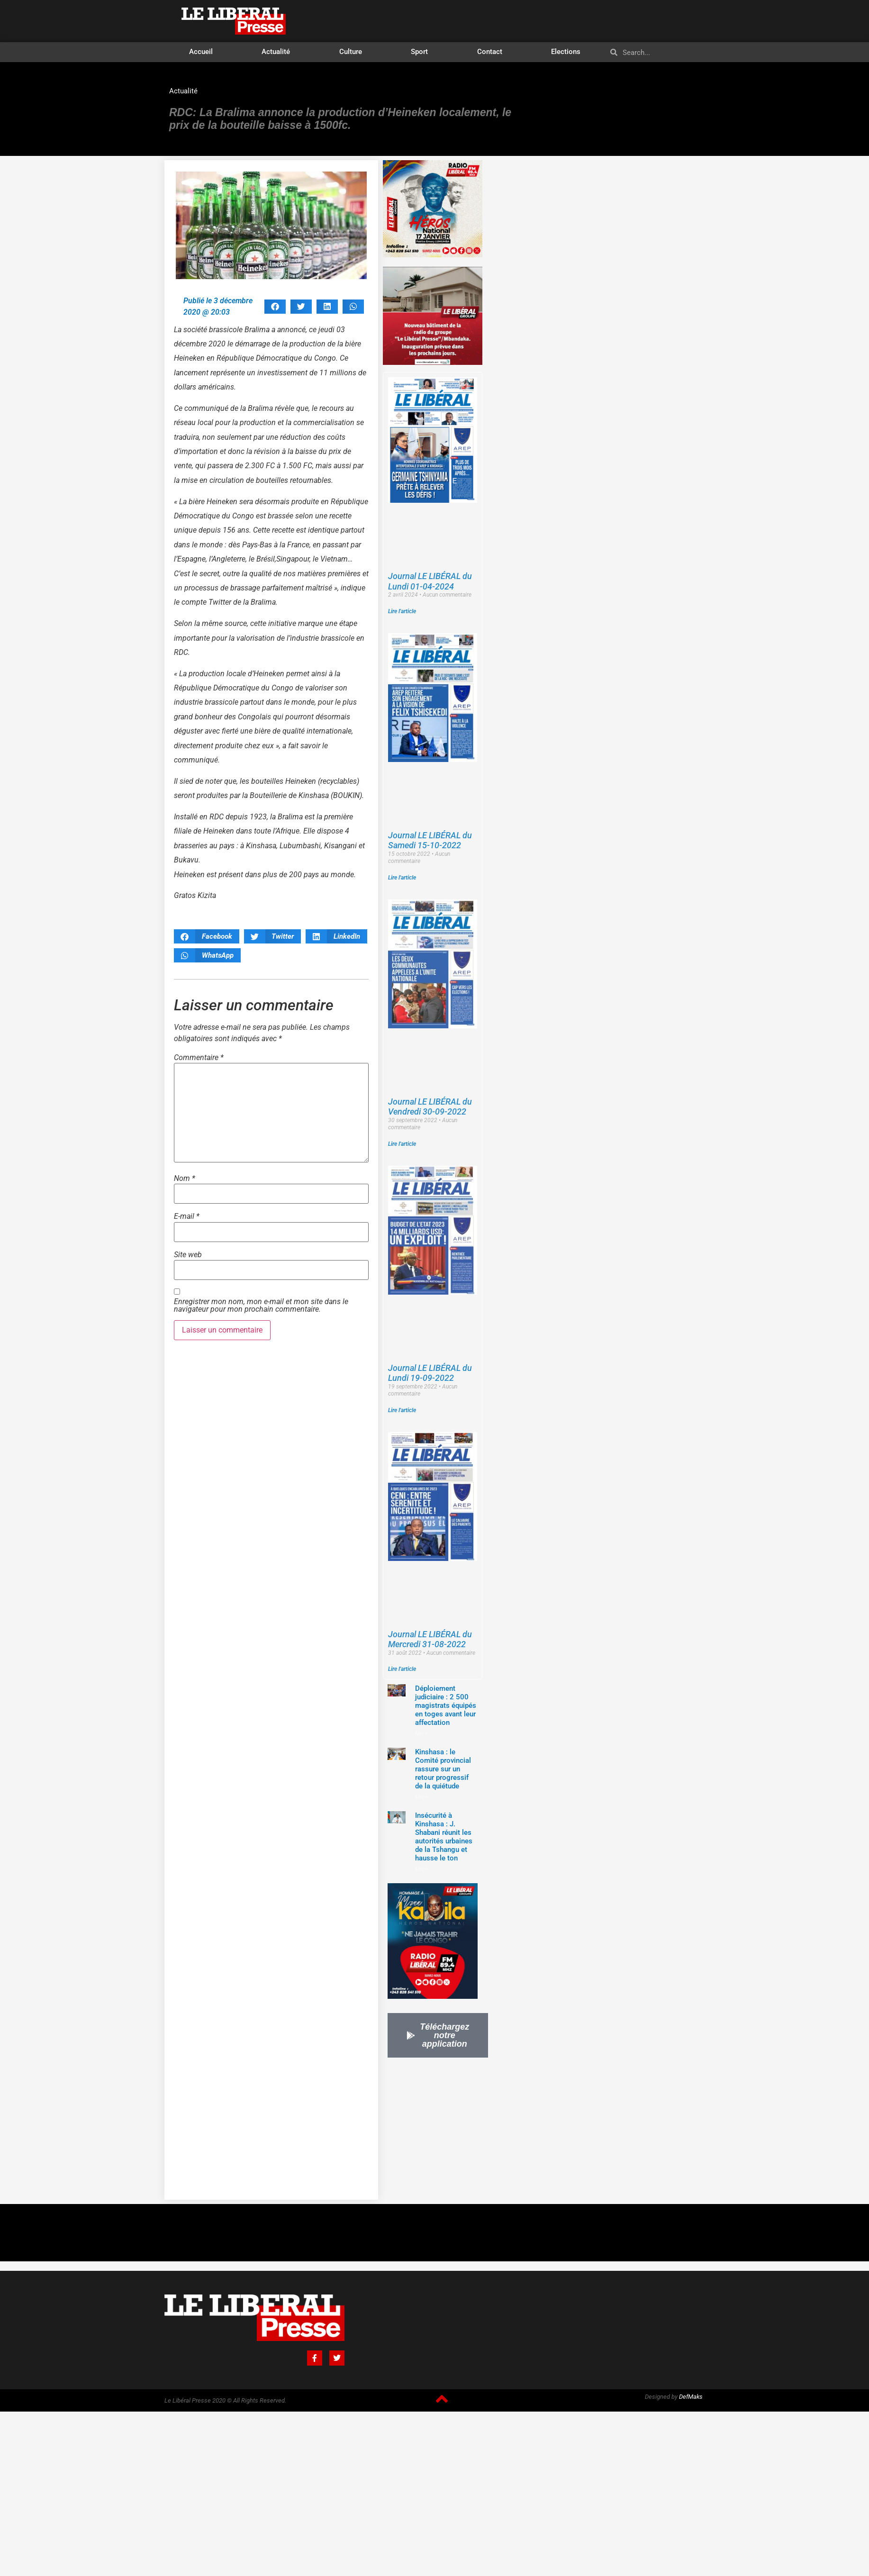 The image size is (869, 2576). Describe the element at coordinates (445, 1705) in the screenshot. I see `Déploiement judiciaire : 2 500 magistrats équipés en toges avant leur affectation` at that location.